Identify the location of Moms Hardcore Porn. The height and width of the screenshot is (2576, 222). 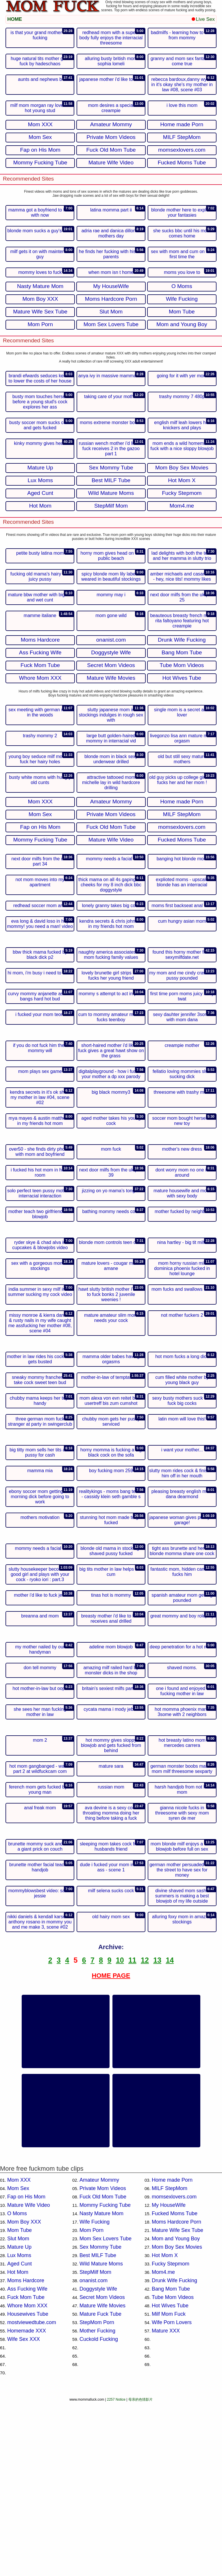
(176, 2396).